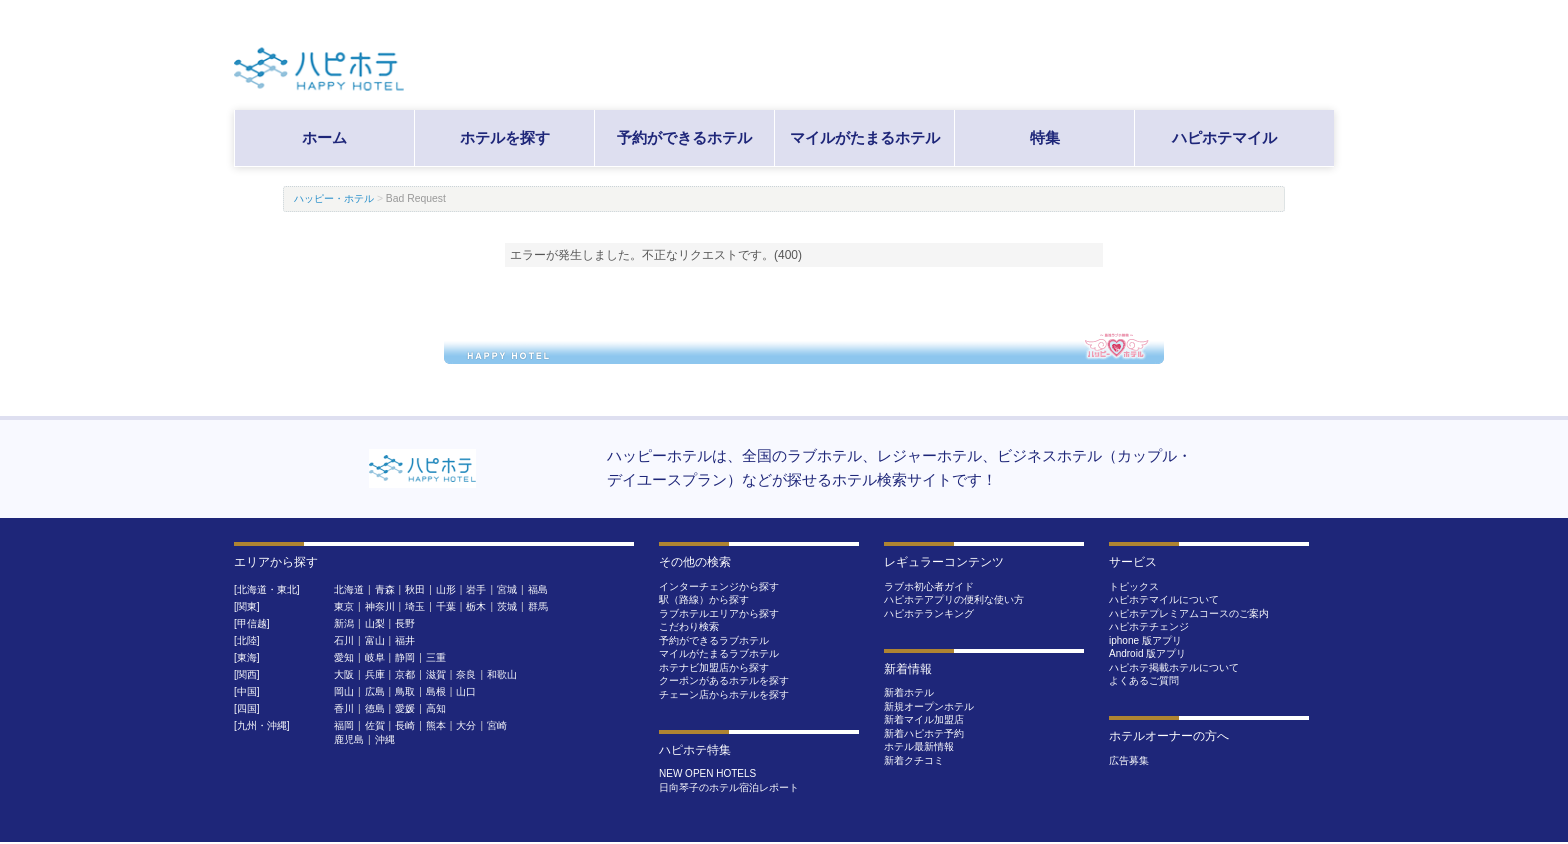 The width and height of the screenshot is (1568, 844). Describe the element at coordinates (415, 606) in the screenshot. I see `埼玉` at that location.